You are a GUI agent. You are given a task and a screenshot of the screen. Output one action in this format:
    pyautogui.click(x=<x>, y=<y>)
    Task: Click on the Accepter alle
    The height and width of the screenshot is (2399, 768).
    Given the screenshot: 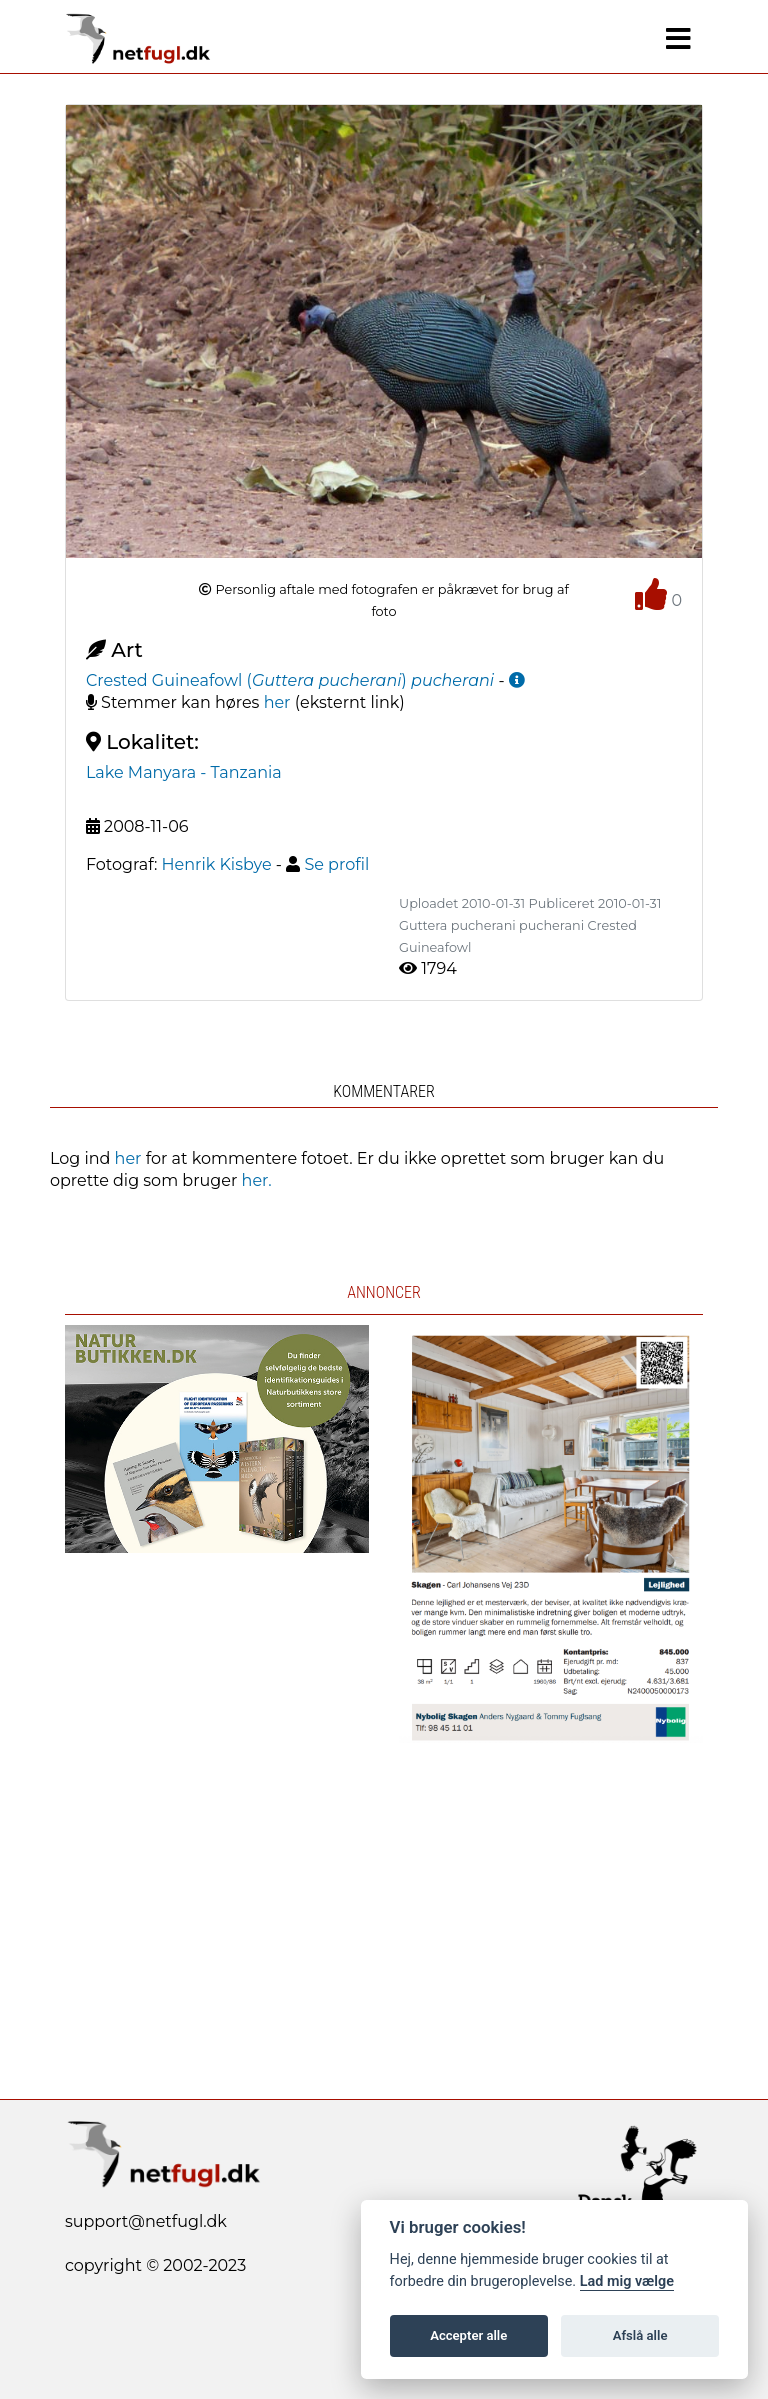 What is the action you would take?
    pyautogui.click(x=468, y=2335)
    